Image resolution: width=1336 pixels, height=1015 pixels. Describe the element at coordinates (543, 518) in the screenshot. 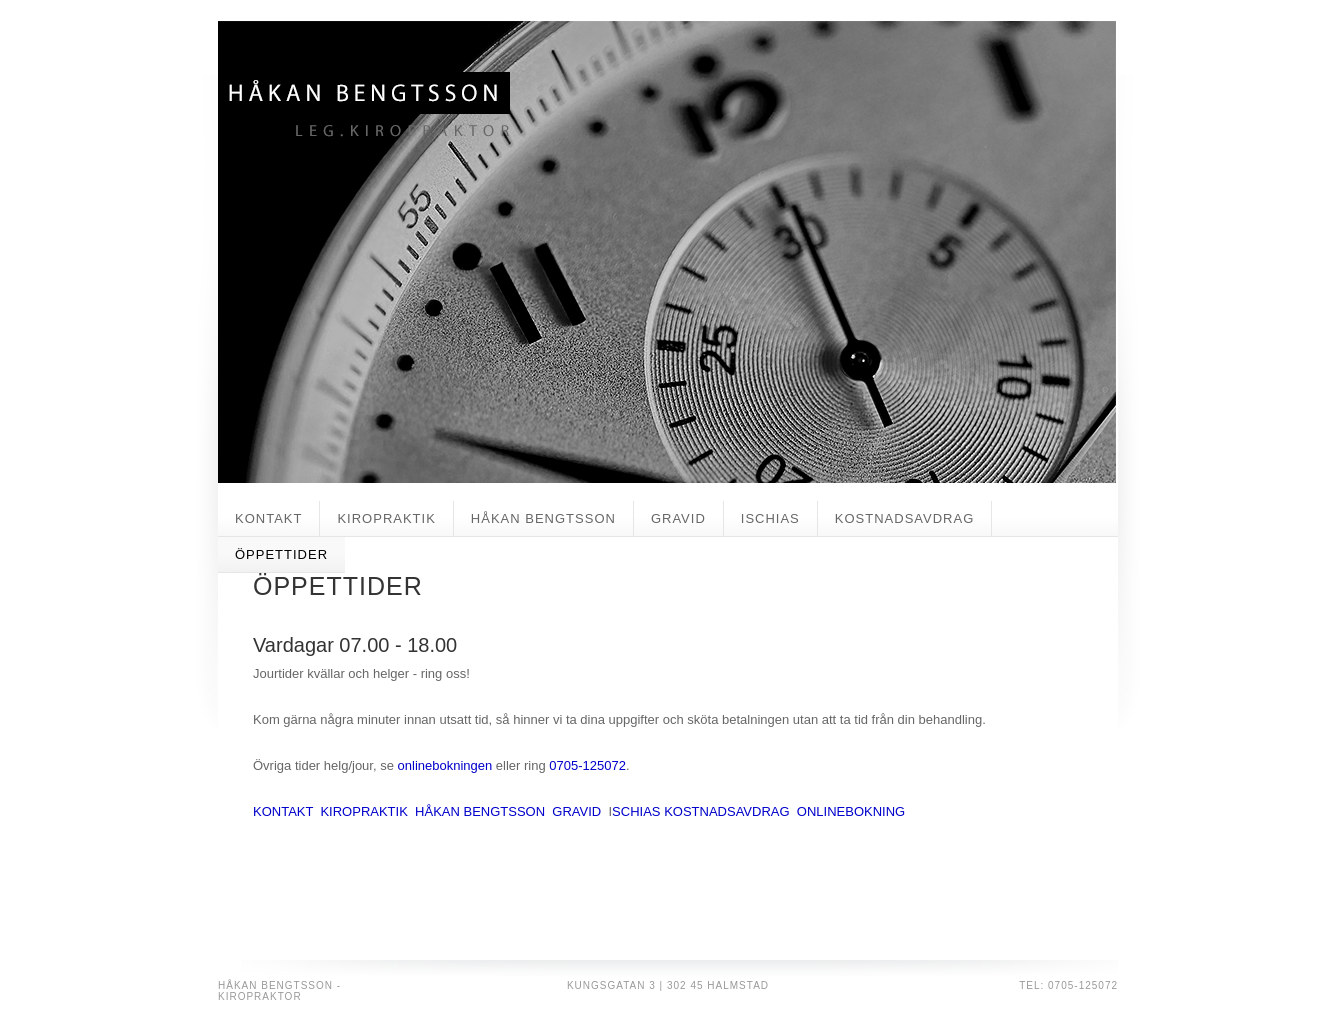

I see `HÅKAN BENGTSSON` at that location.